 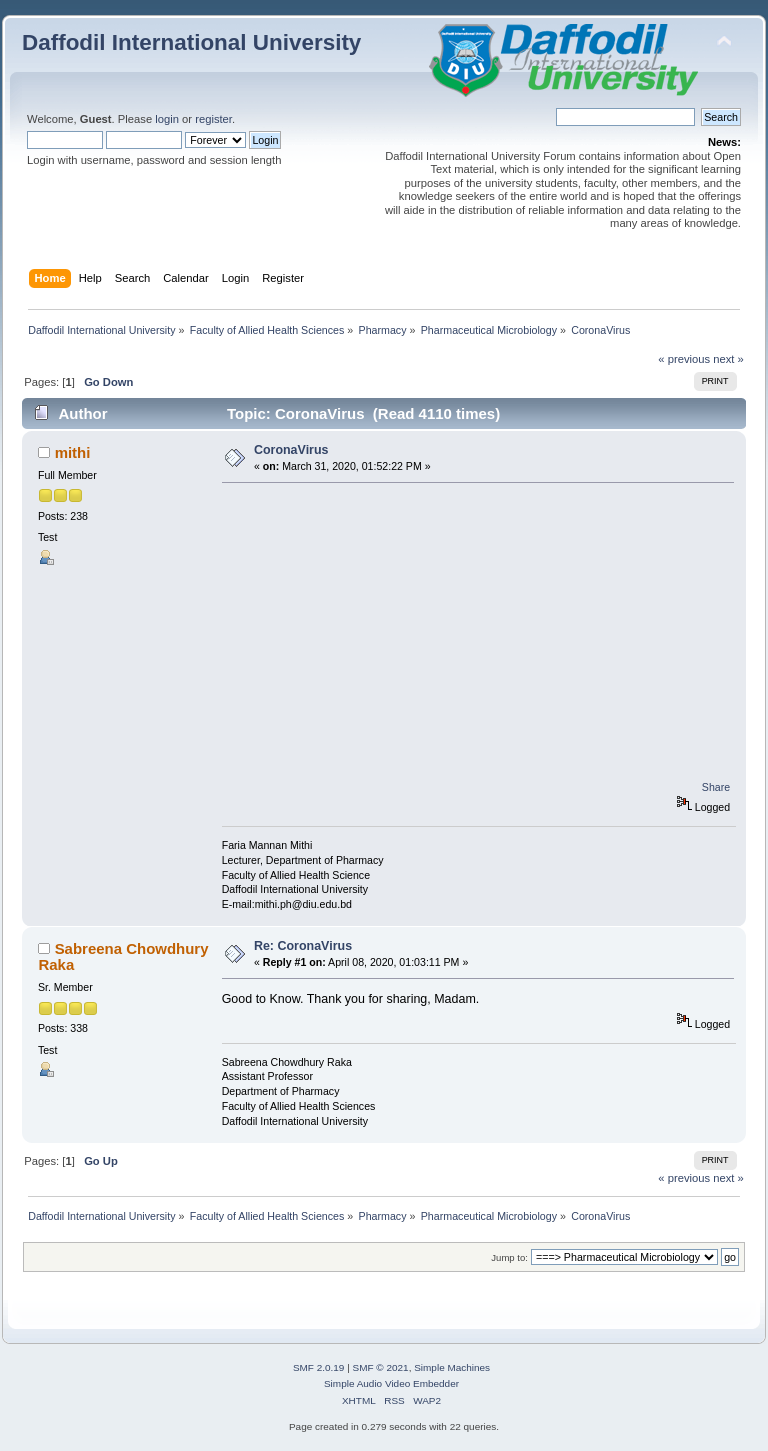 What do you see at coordinates (319, 1367) in the screenshot?
I see `SMF 2.0.19` at bounding box center [319, 1367].